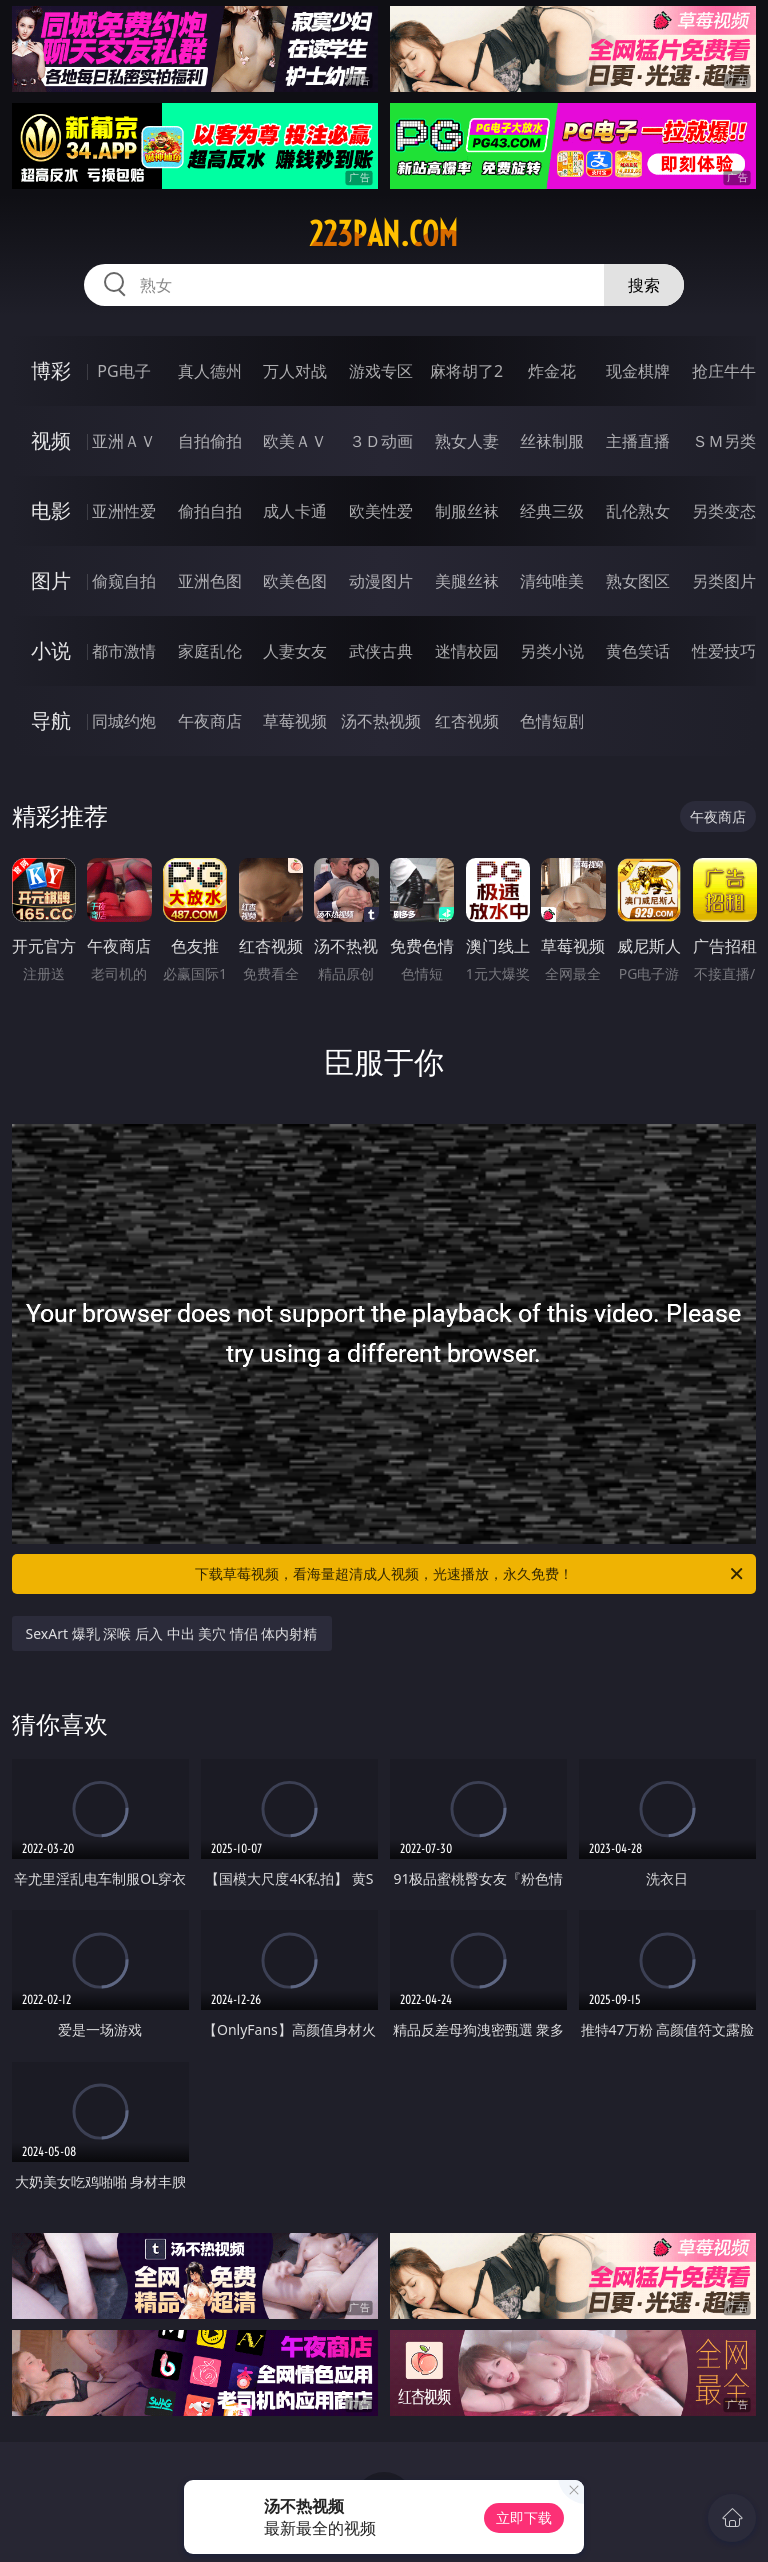 This screenshot has width=768, height=2562. What do you see at coordinates (552, 581) in the screenshot?
I see `清纯唯美` at bounding box center [552, 581].